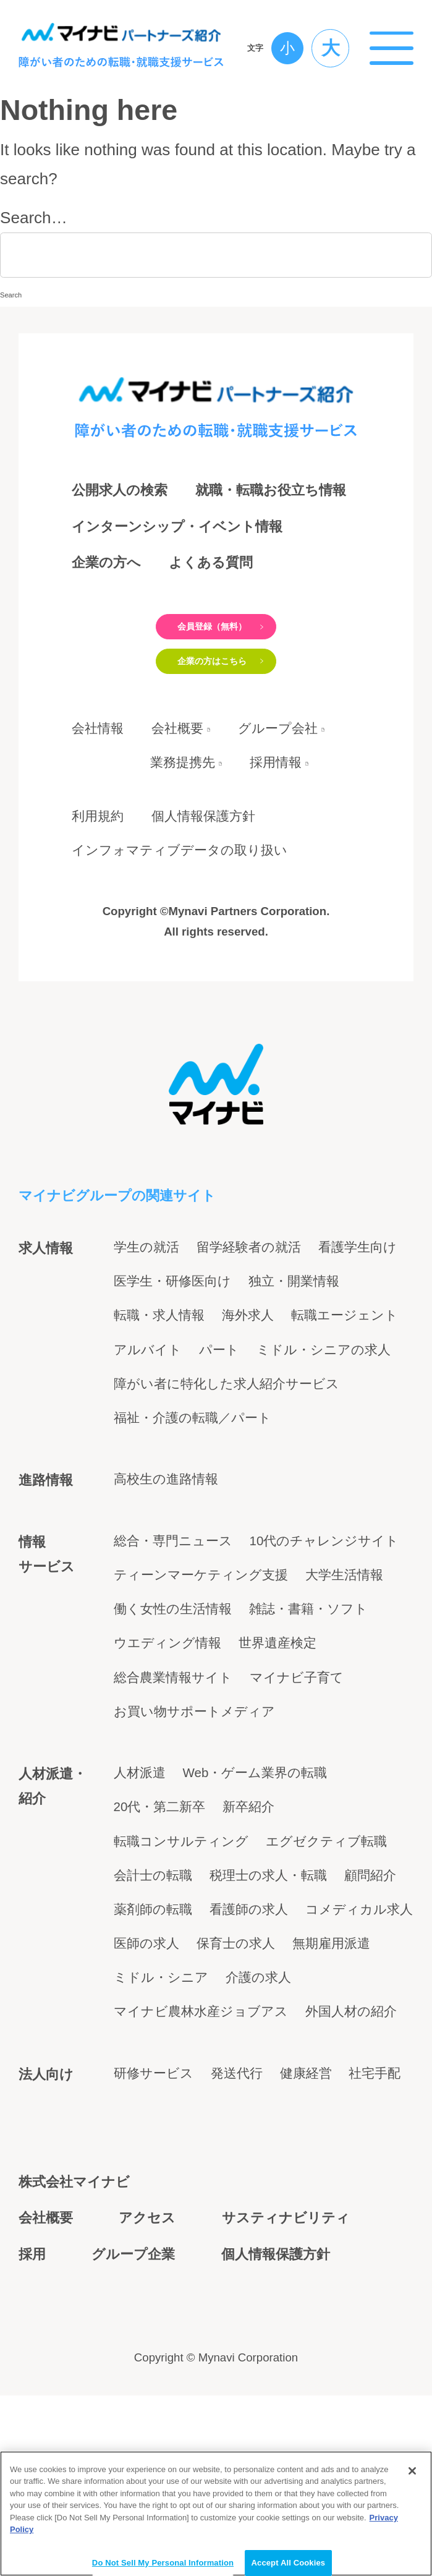 This screenshot has width=432, height=2576. Describe the element at coordinates (323, 1414) in the screenshot. I see `ミドル・シニアの求人` at that location.